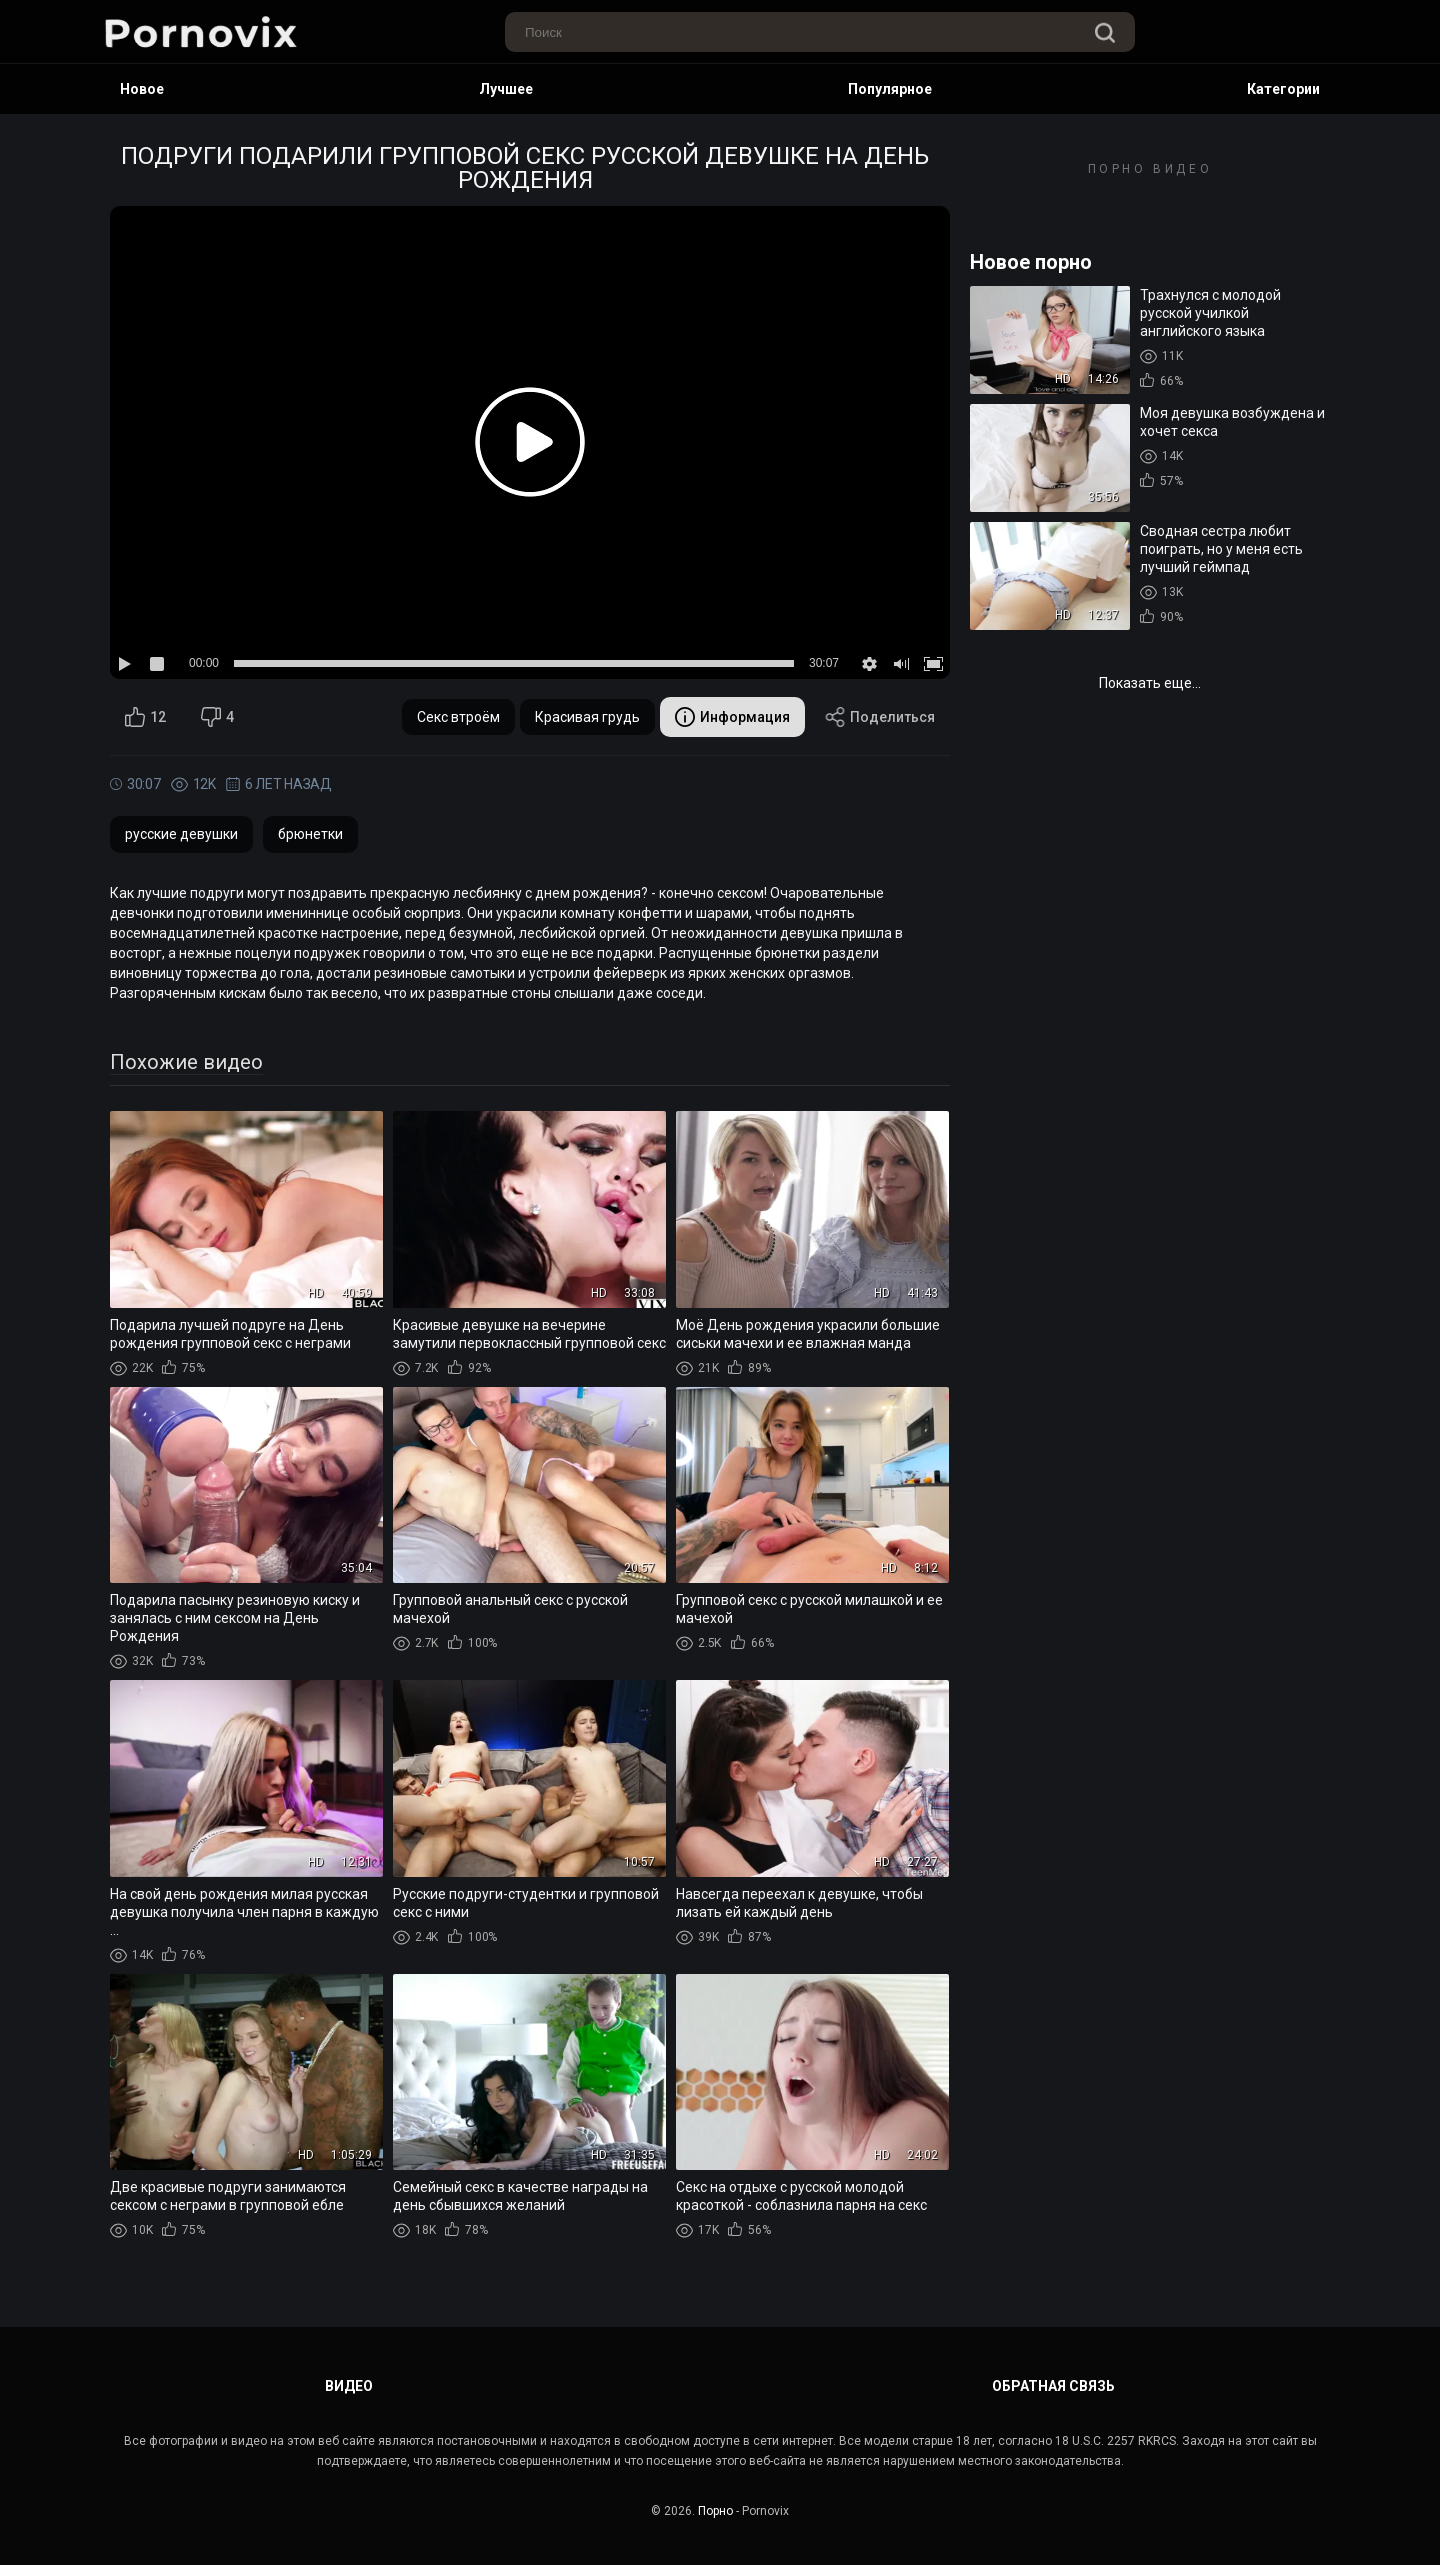 The height and width of the screenshot is (2565, 1440). What do you see at coordinates (732, 717) in the screenshot?
I see `Информация` at bounding box center [732, 717].